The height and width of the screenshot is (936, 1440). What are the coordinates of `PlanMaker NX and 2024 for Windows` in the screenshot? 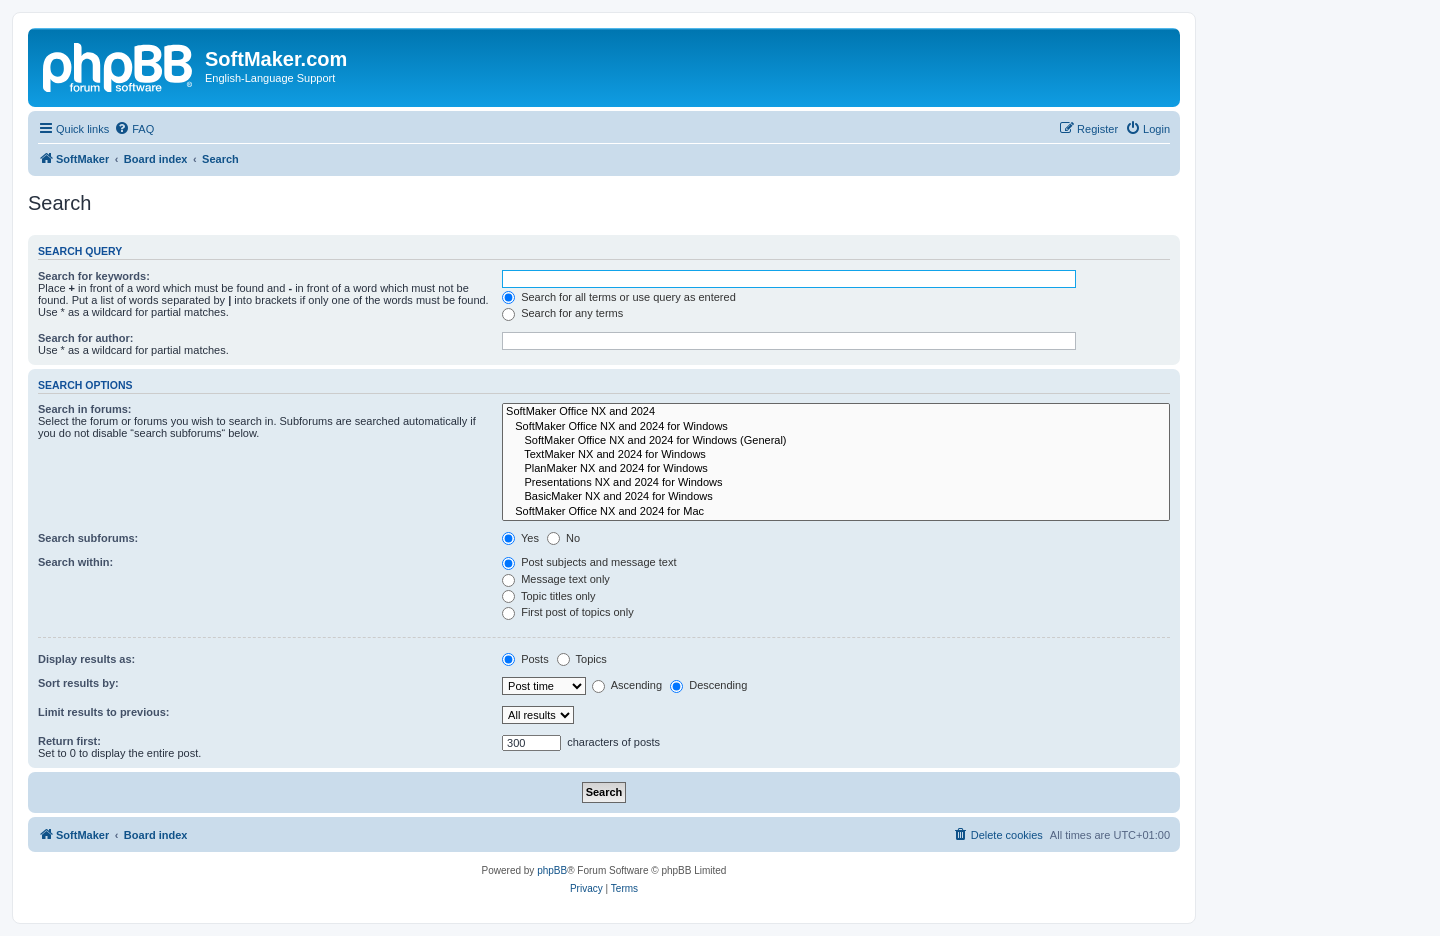 It's located at (836, 469).